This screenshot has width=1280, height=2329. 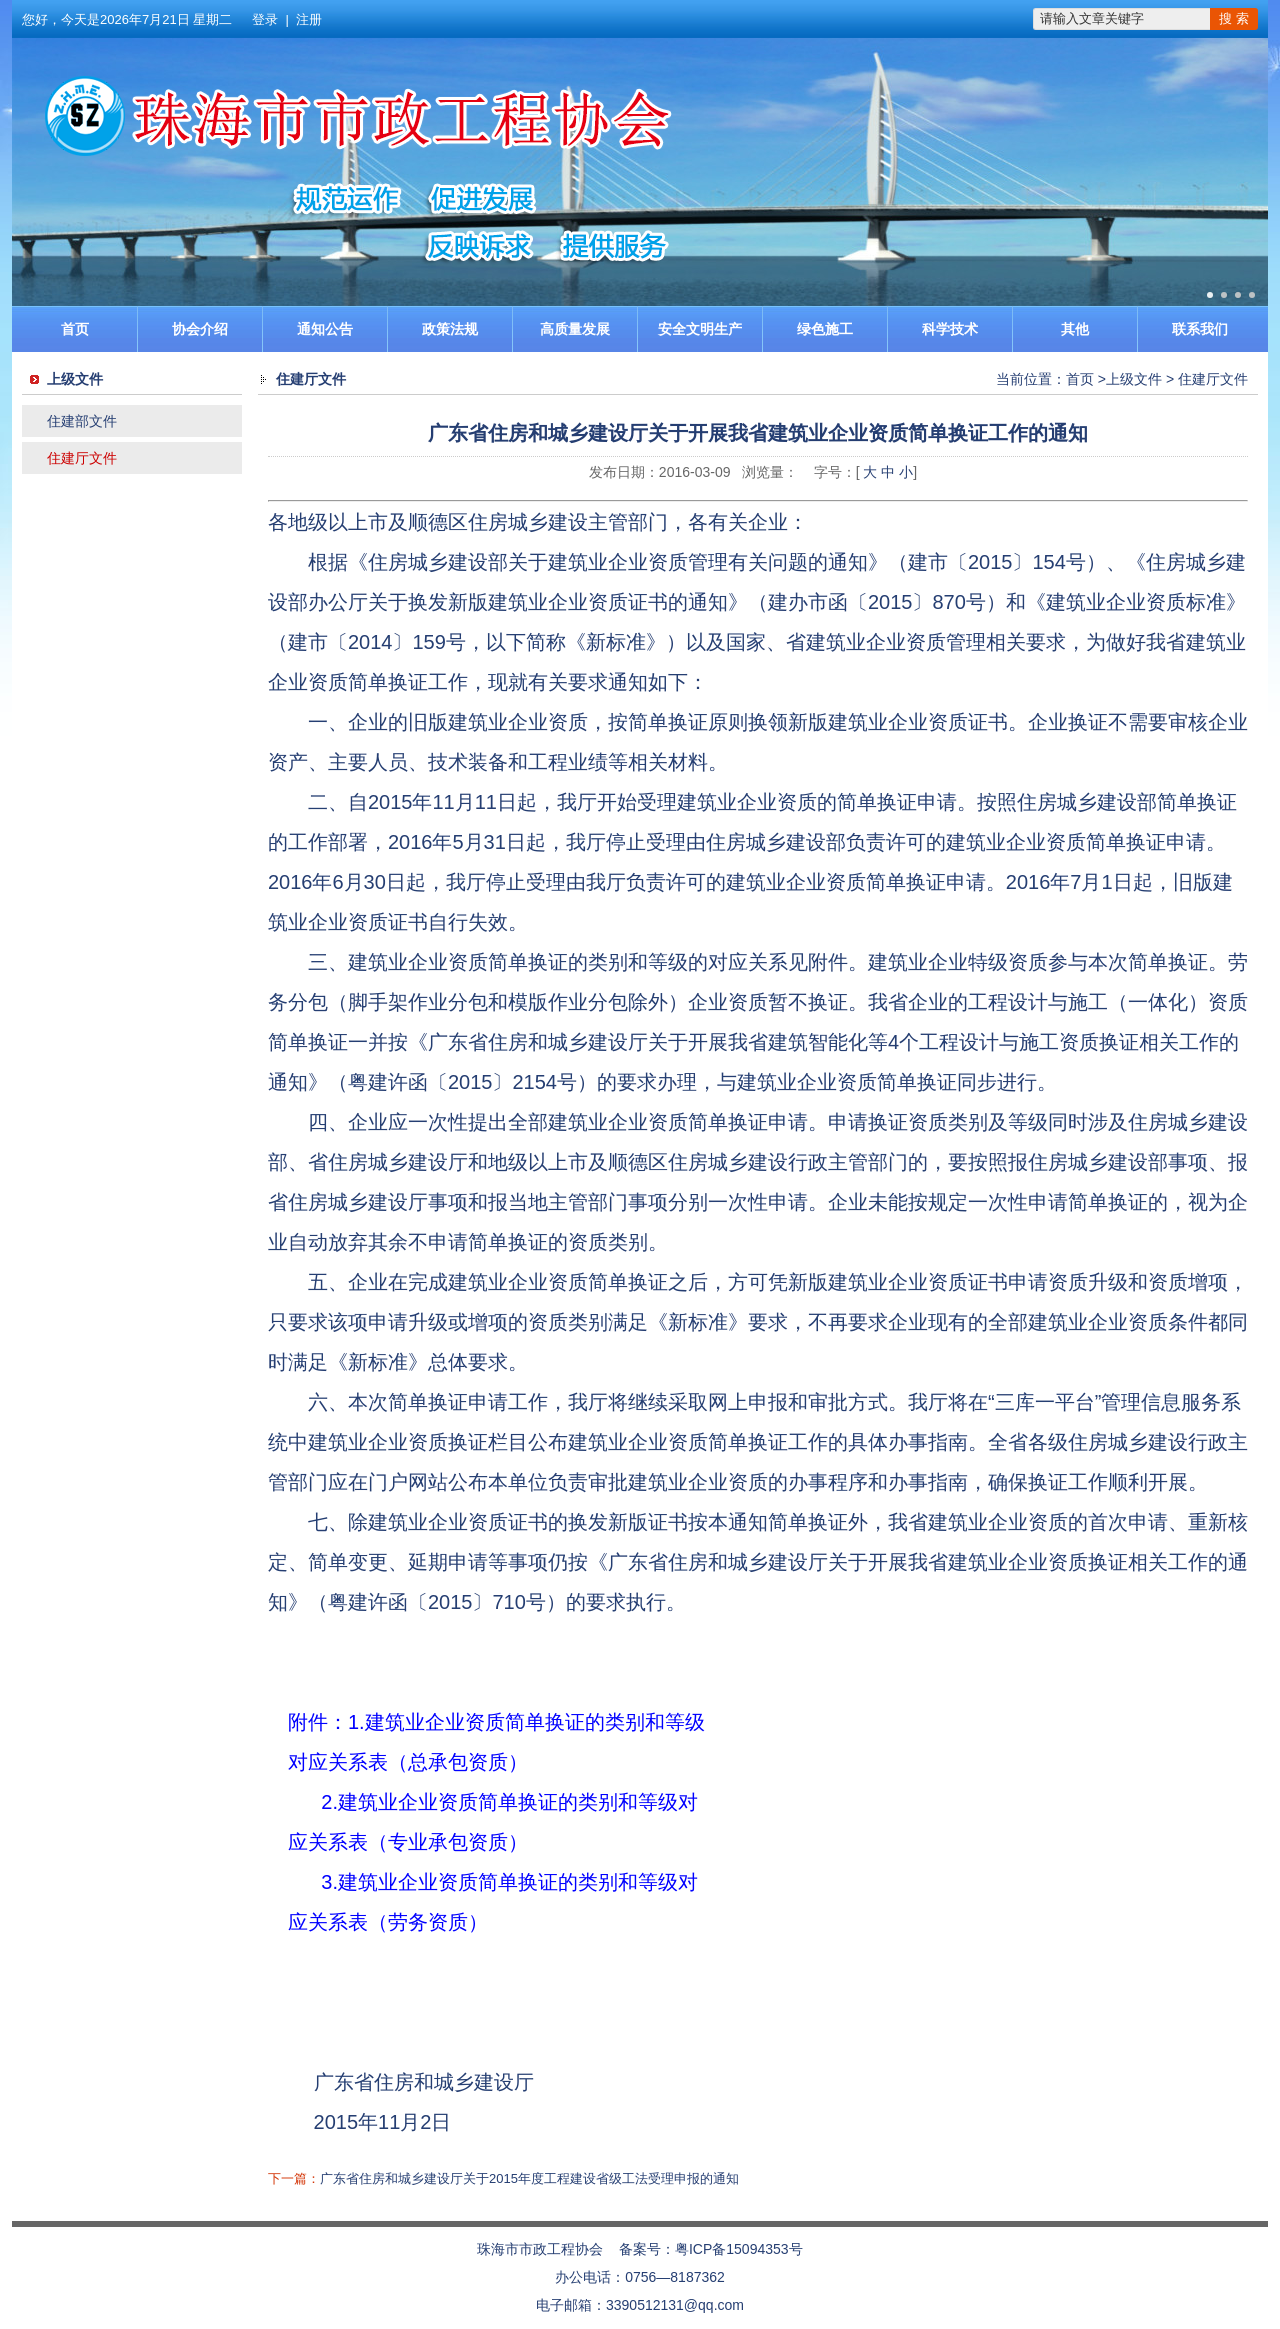 What do you see at coordinates (675, 2305) in the screenshot?
I see `3390512131@qq.com` at bounding box center [675, 2305].